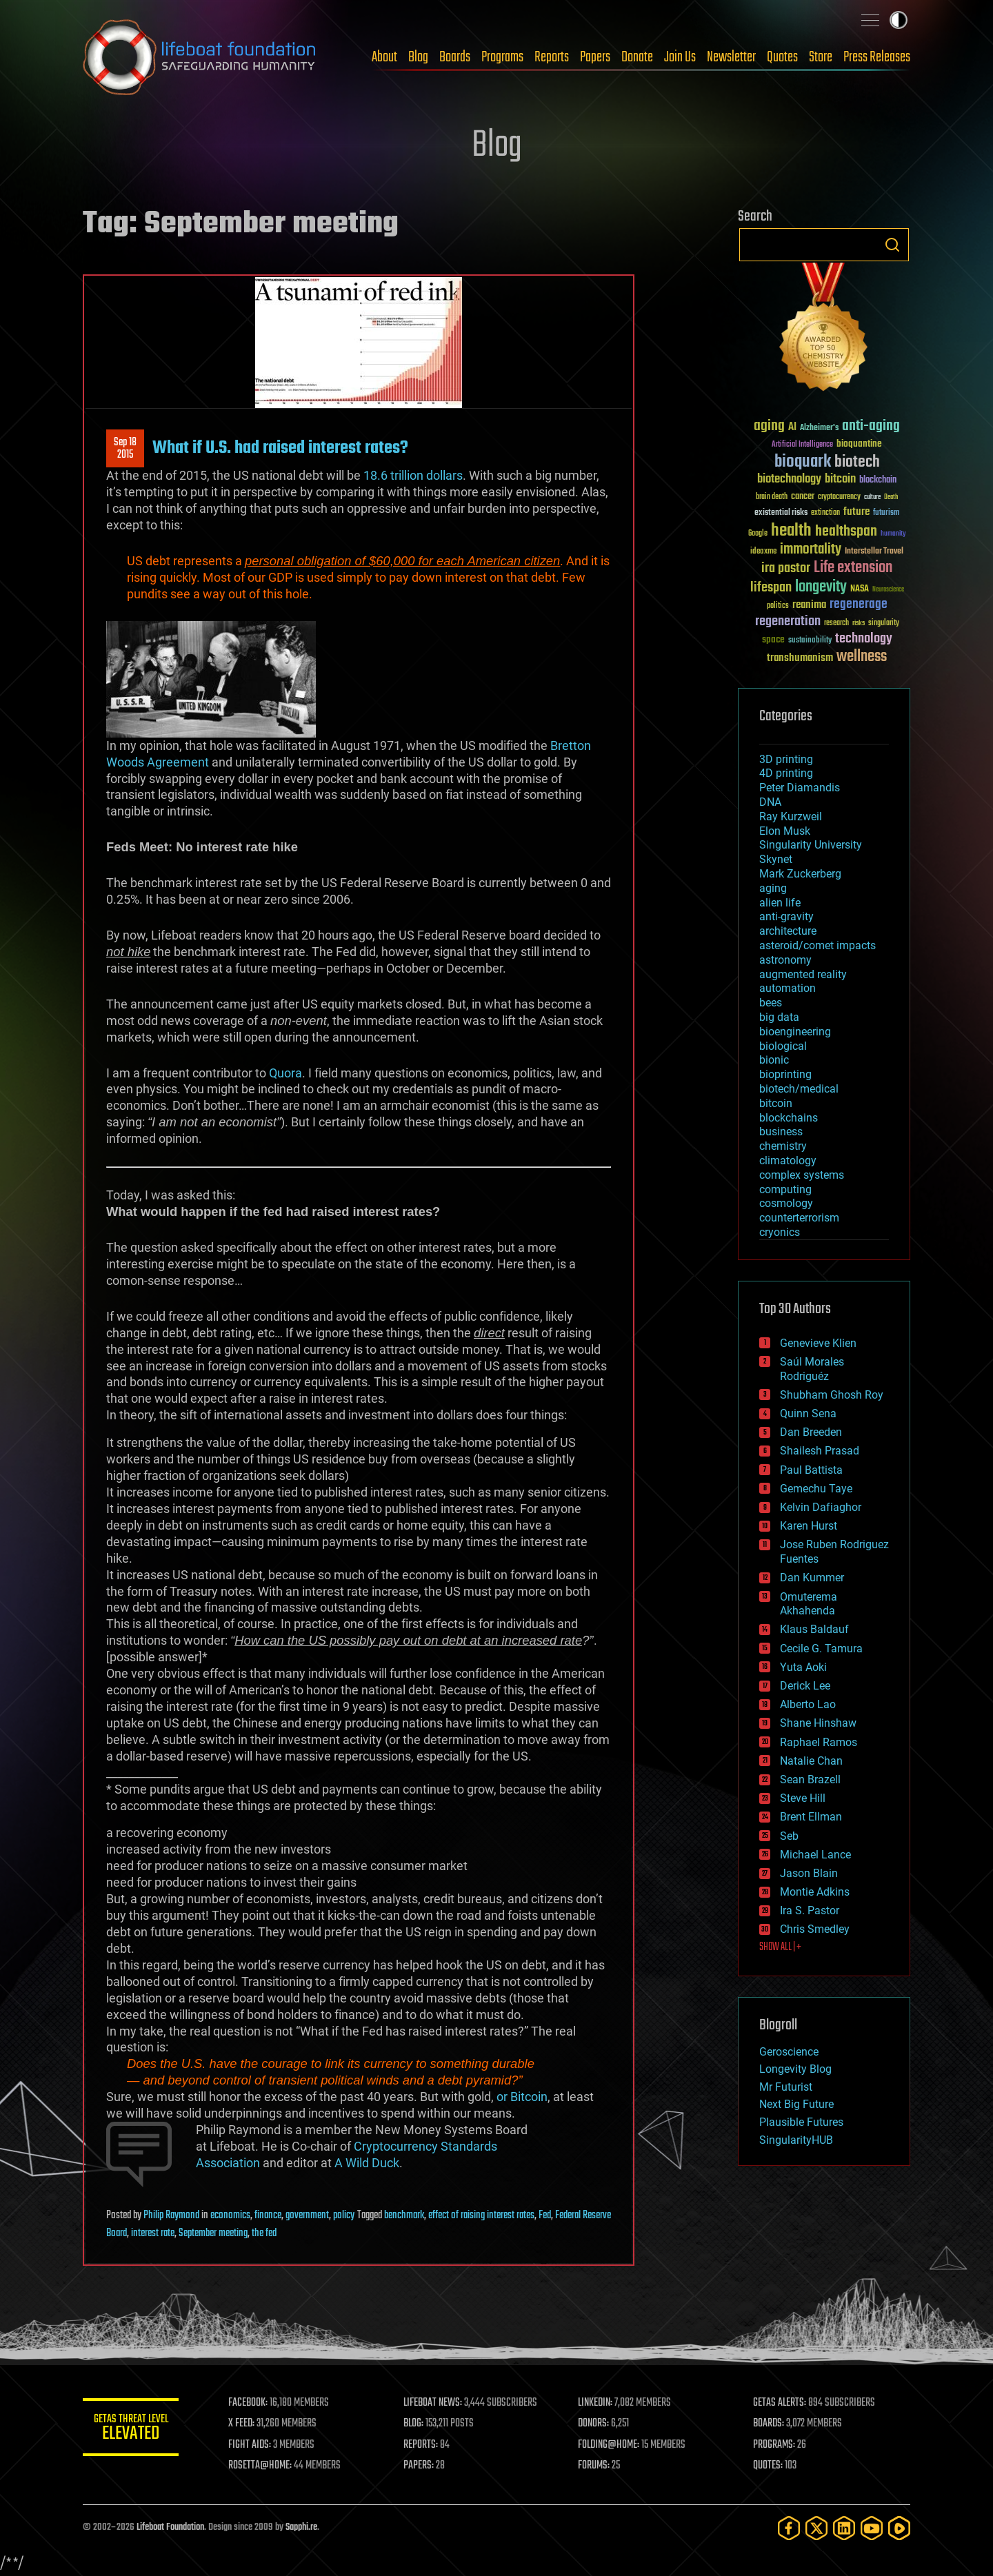 Image resolution: width=993 pixels, height=2576 pixels. What do you see at coordinates (899, 2528) in the screenshot?
I see `[Rumble]` at bounding box center [899, 2528].